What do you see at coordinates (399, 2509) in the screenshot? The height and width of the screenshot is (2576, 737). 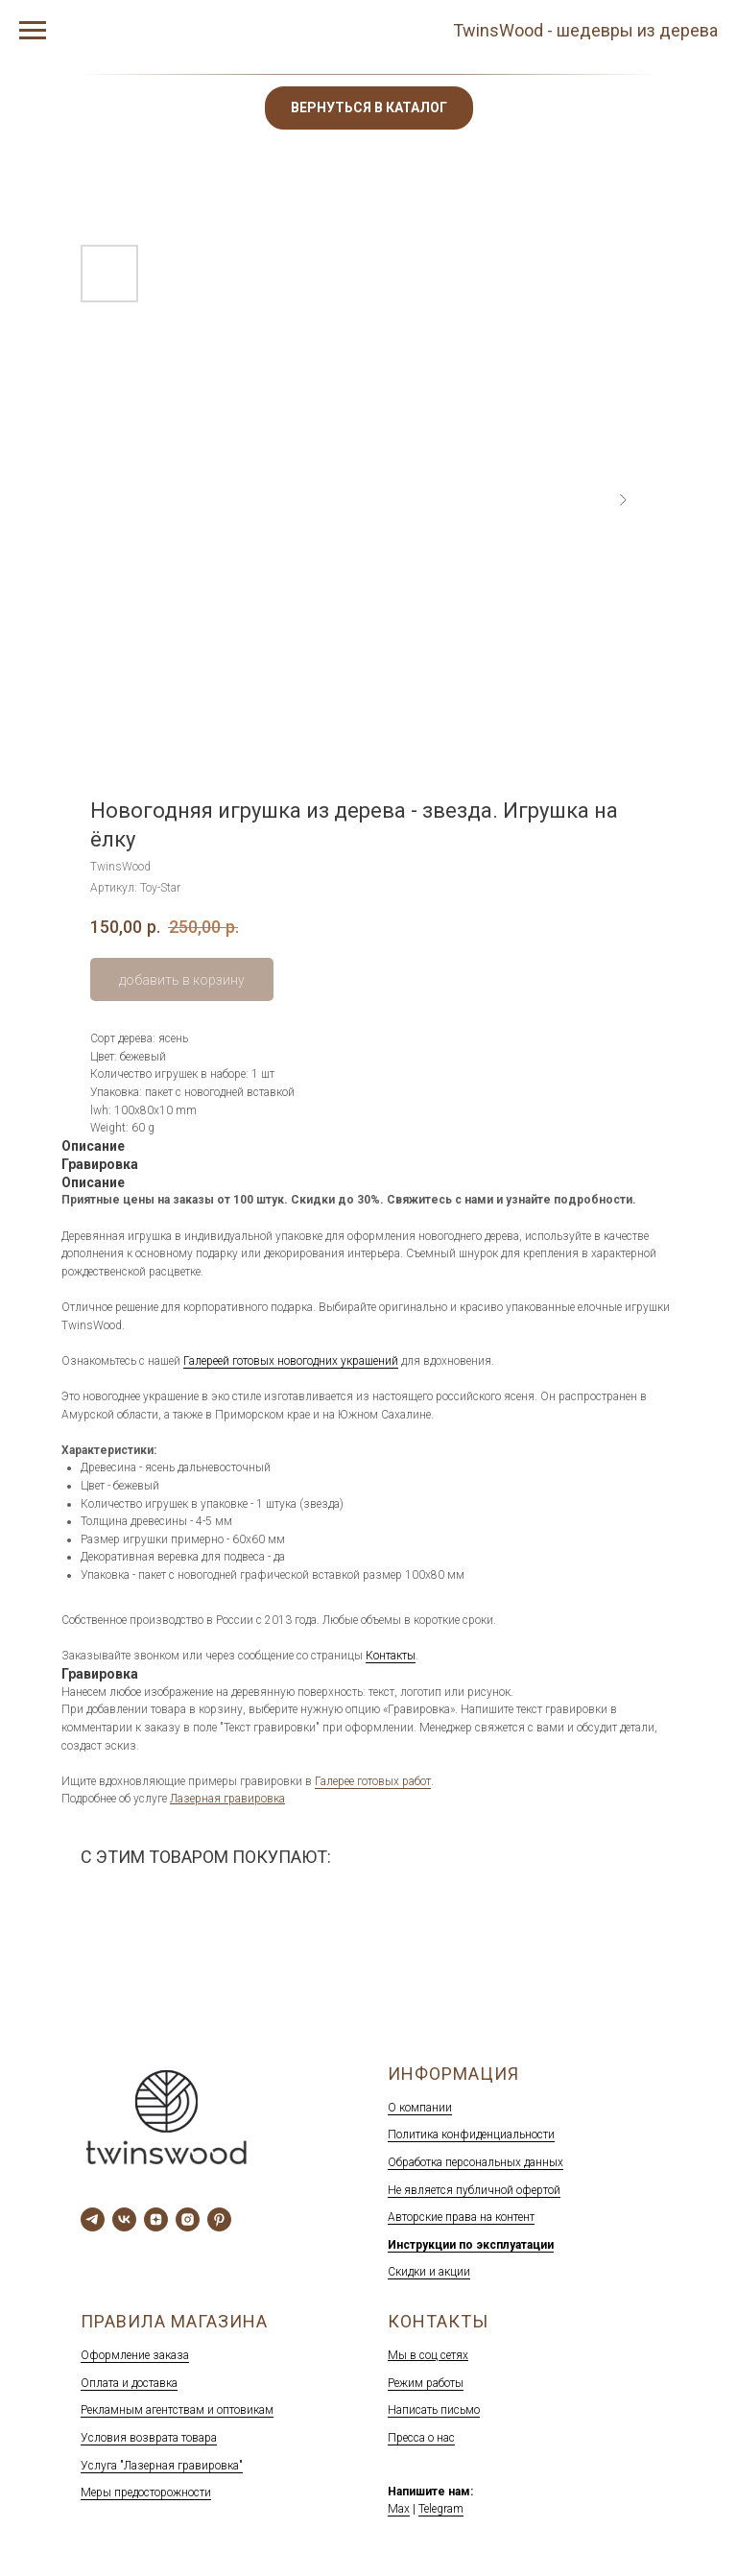 I see `Max` at bounding box center [399, 2509].